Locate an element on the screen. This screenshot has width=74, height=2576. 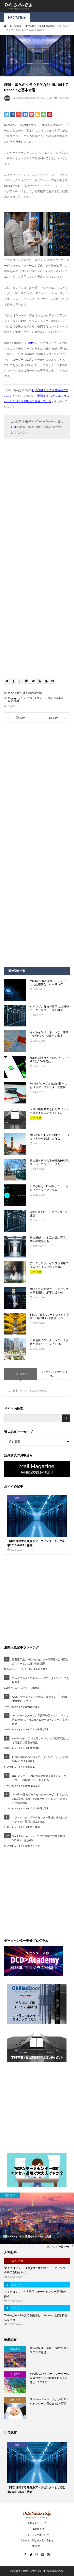
AWSバージニア州北部リージョンで電源問題による限定的な障害が発生 is located at coordinates (40, 1740).